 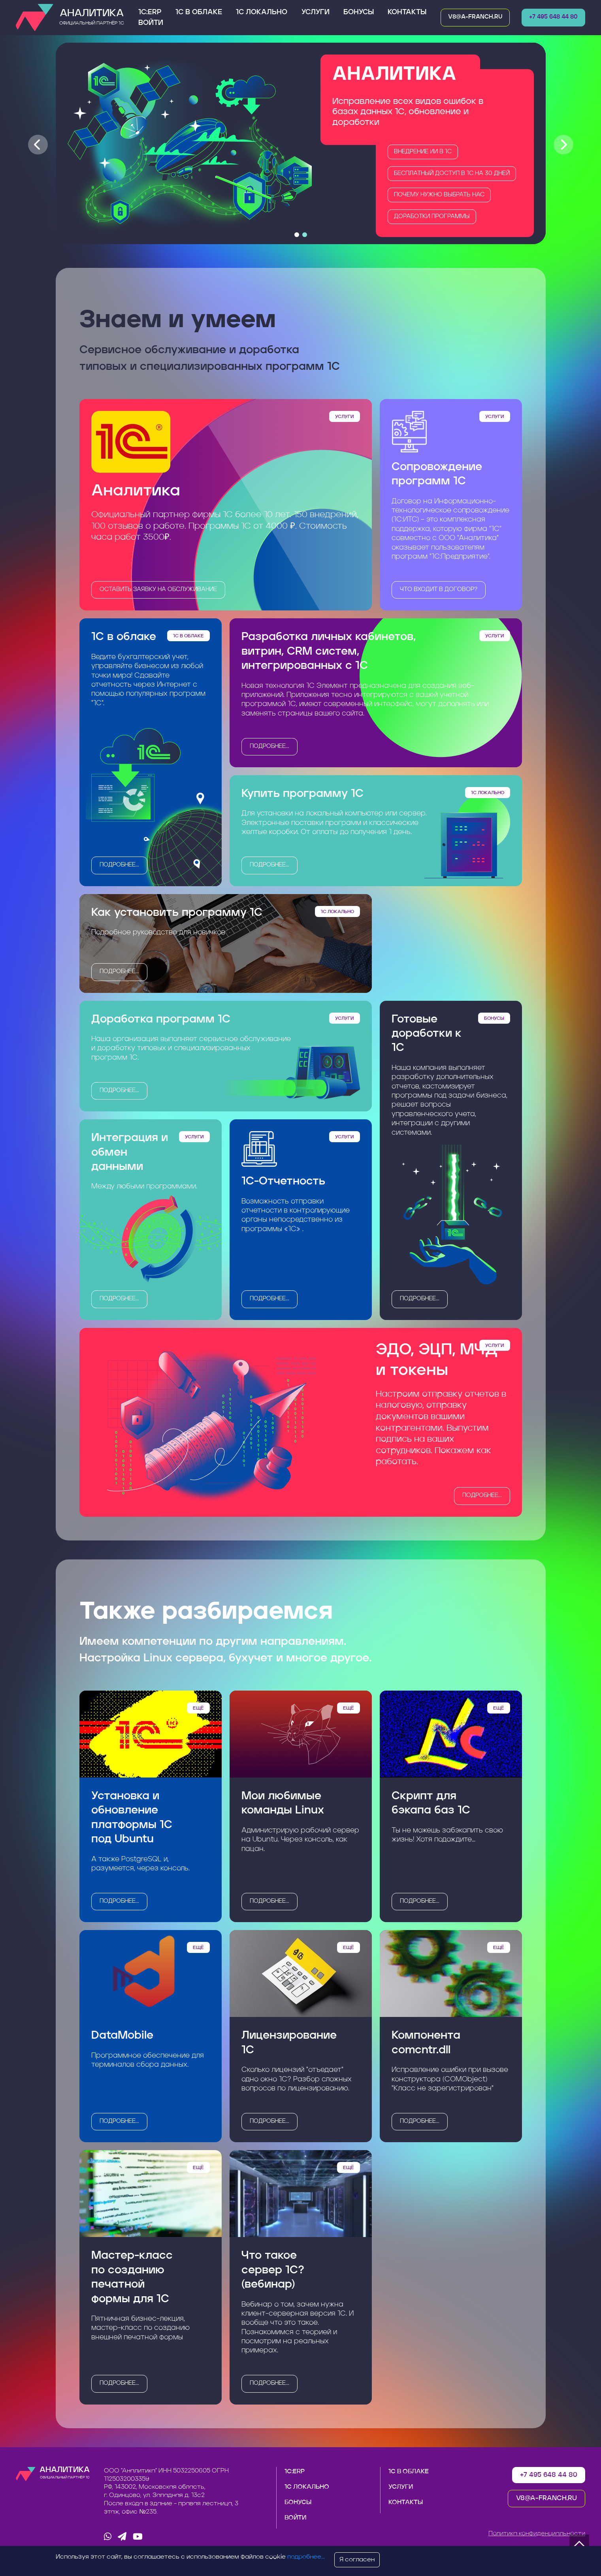 What do you see at coordinates (439, 195) in the screenshot?
I see `Почему нужно выбрать нас` at bounding box center [439, 195].